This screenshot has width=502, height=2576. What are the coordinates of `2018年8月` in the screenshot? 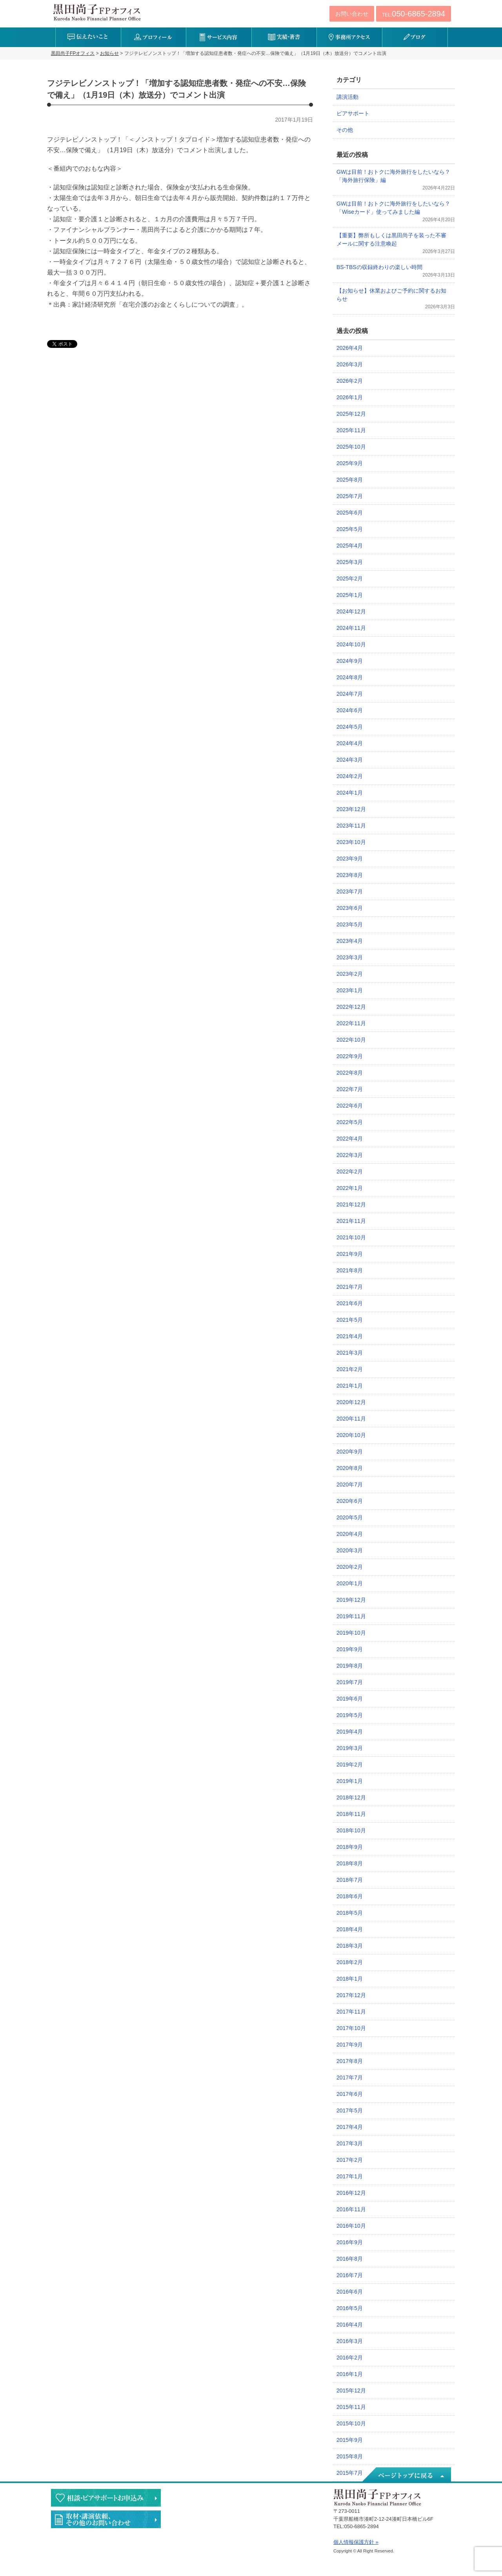 It's located at (349, 1863).